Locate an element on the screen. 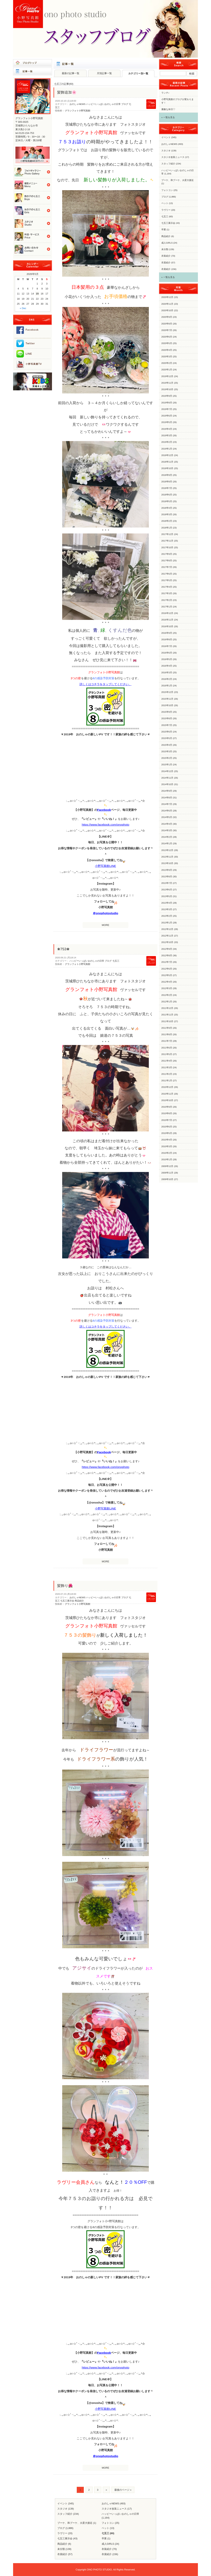 This screenshot has height=2576, width=211. https://www.facebook.com/onophoto is located at coordinates (105, 824).